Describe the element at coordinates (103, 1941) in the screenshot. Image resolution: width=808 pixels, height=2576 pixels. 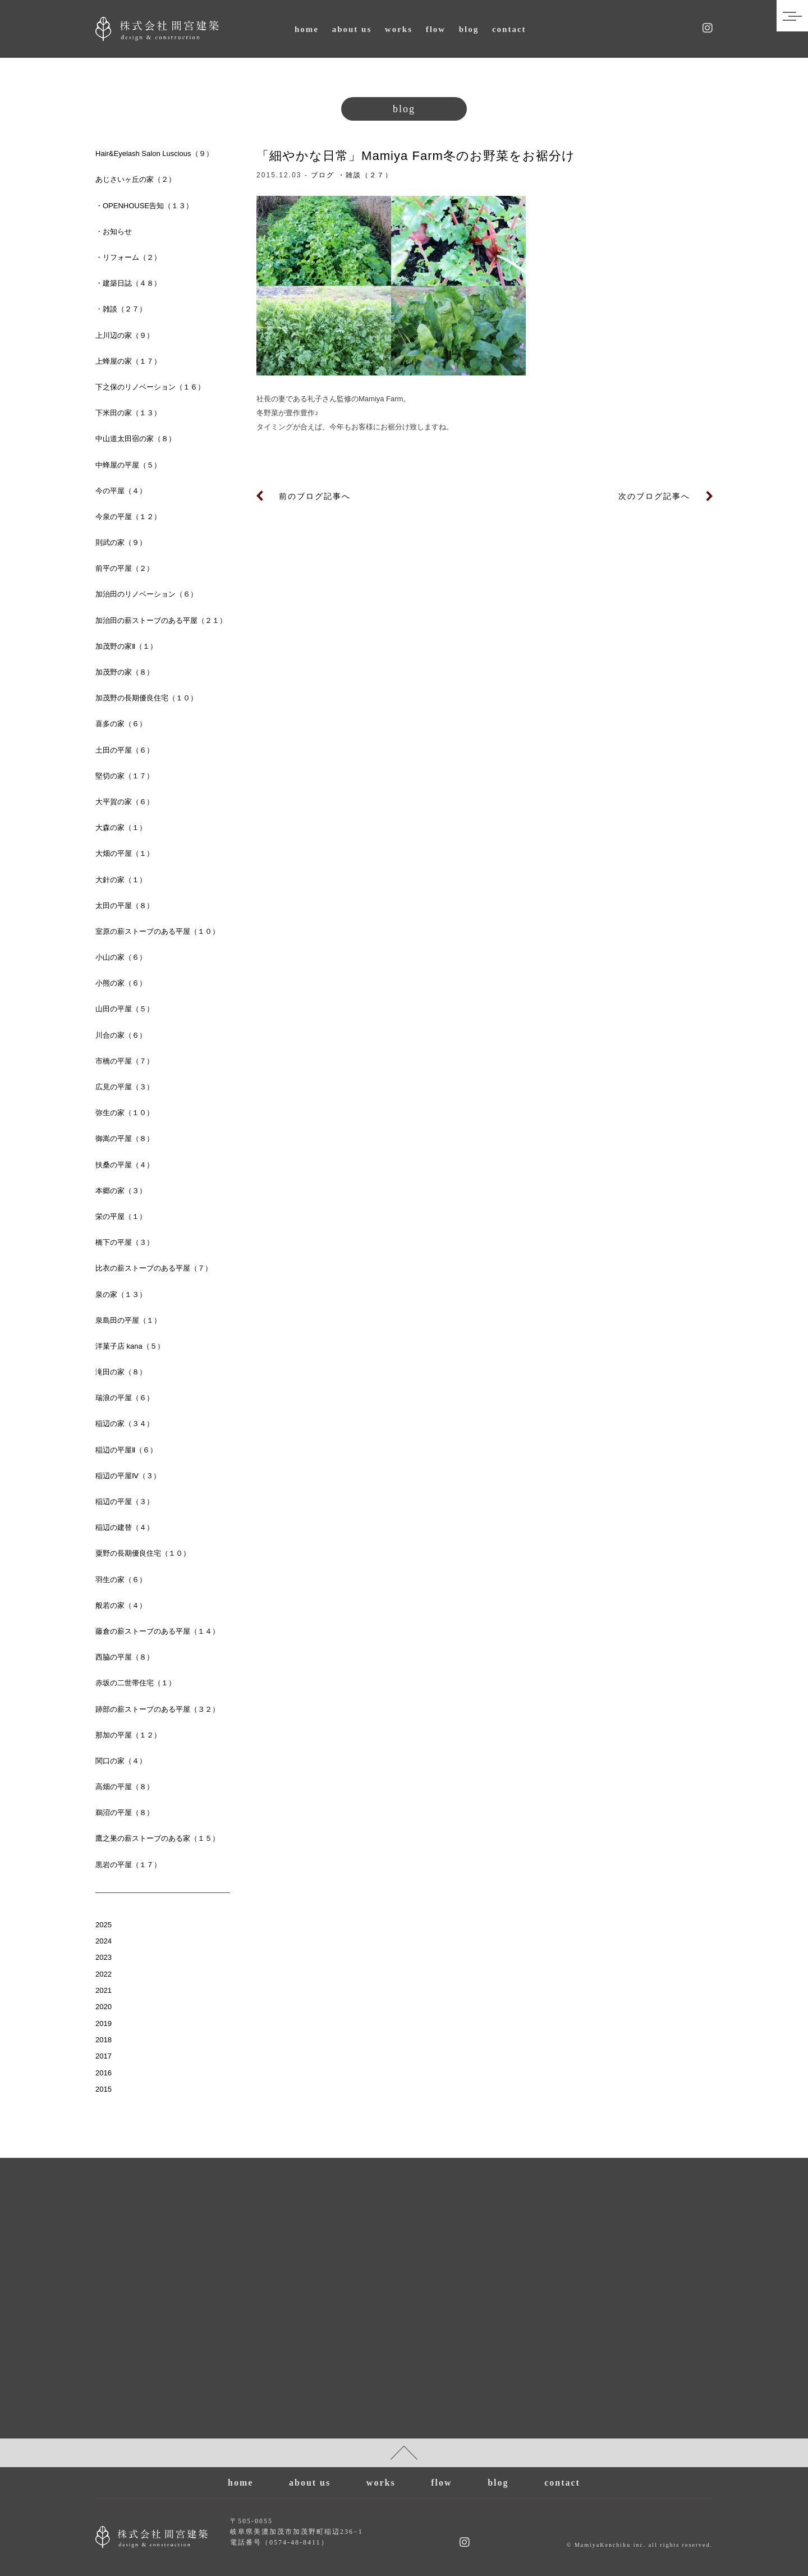
I see `2024` at that location.